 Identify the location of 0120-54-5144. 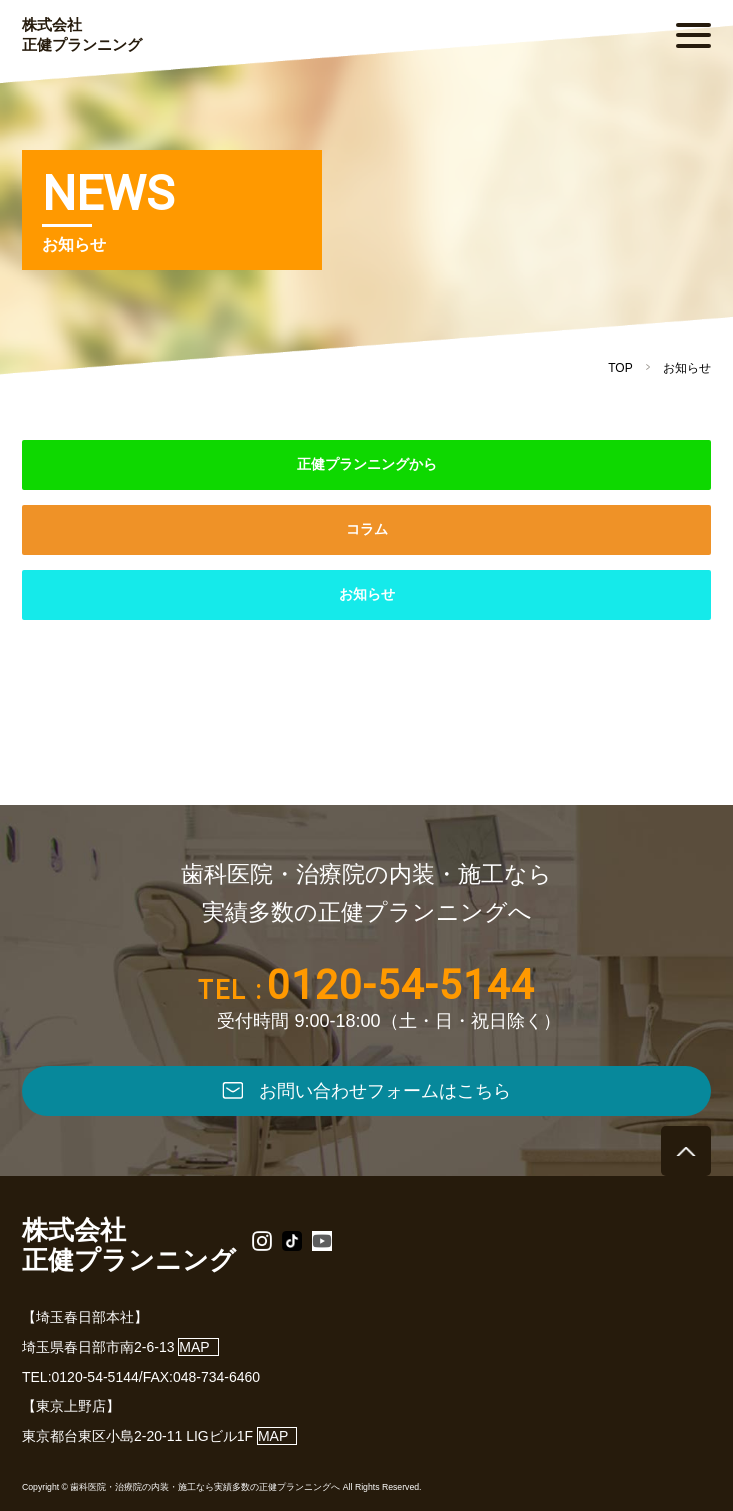
(401, 985).